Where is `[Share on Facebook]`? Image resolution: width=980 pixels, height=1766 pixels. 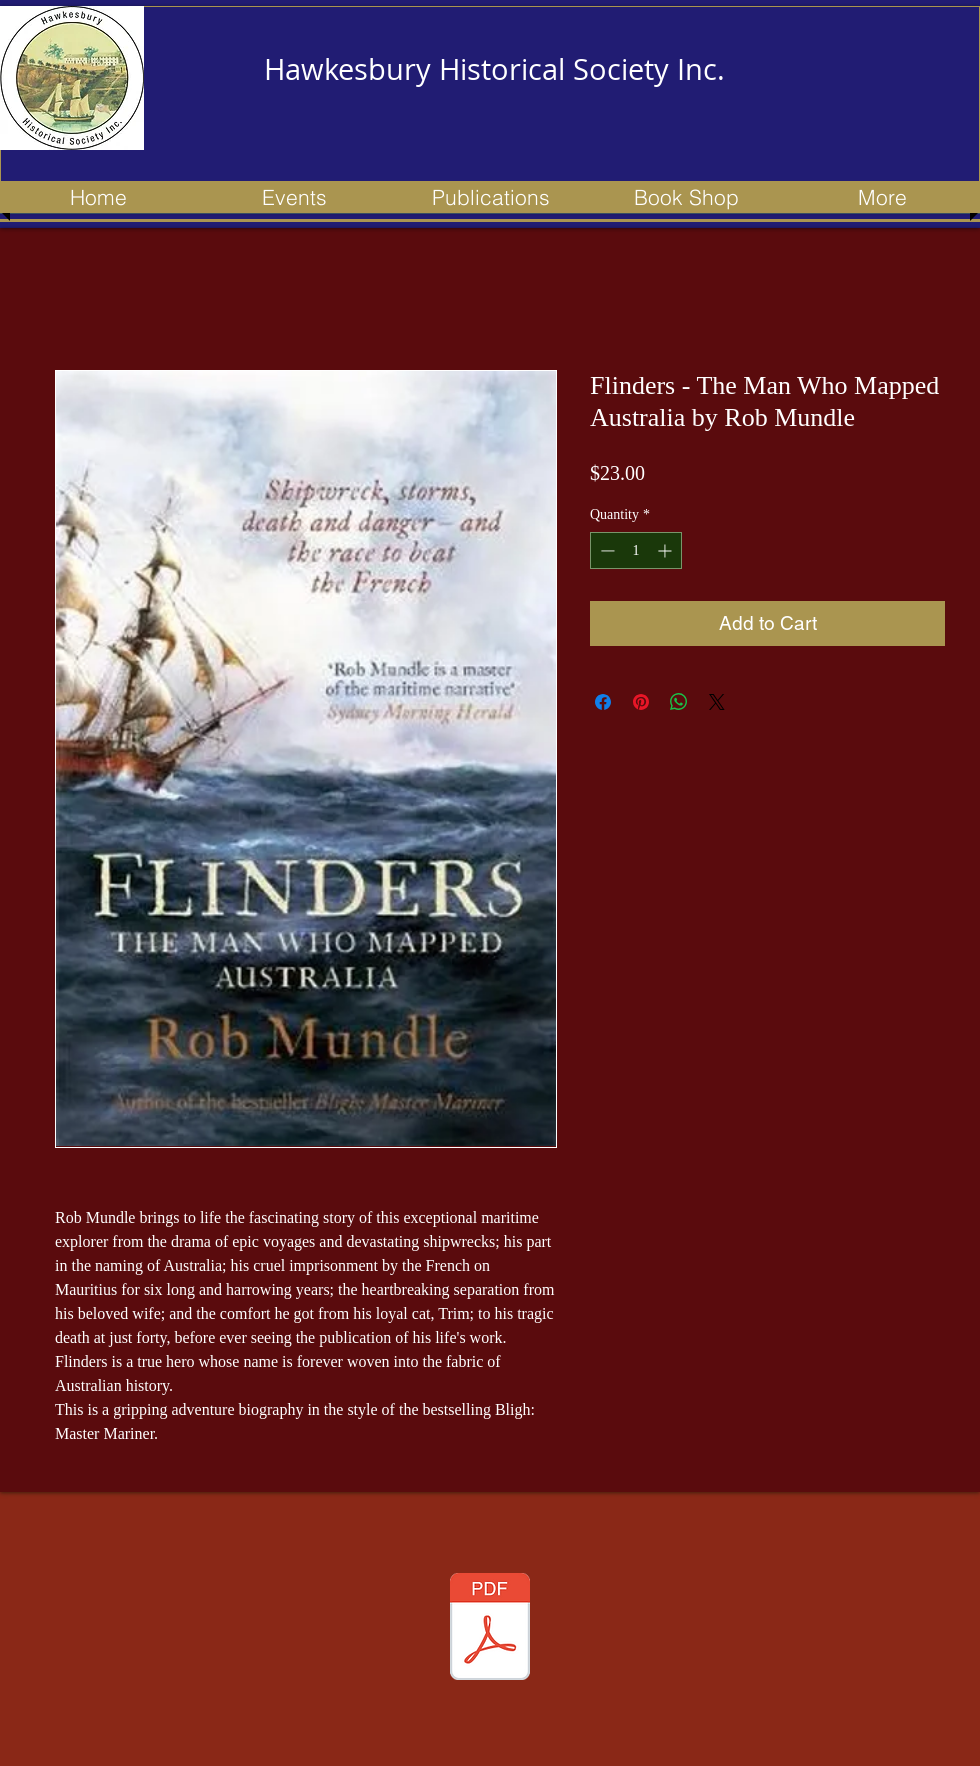
[Share on Facebook] is located at coordinates (603, 702).